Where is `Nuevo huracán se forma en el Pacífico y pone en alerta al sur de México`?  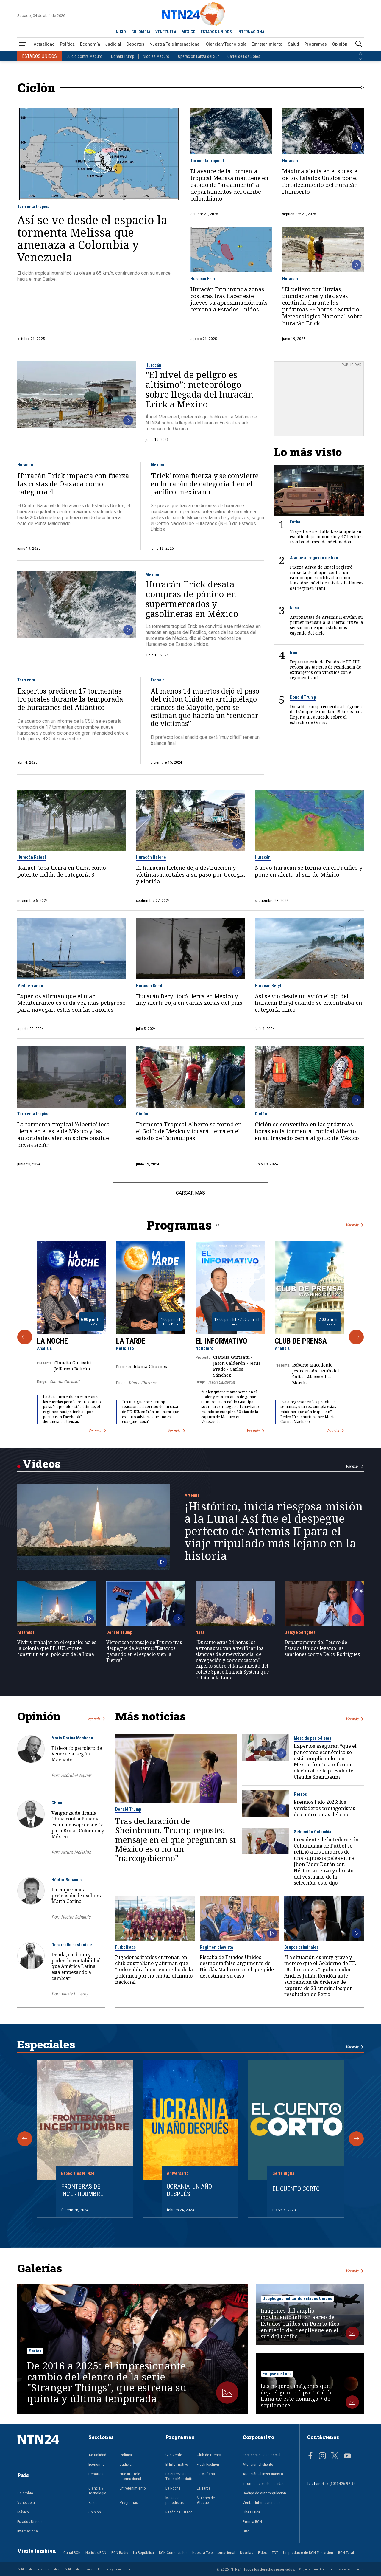 Nuevo huracán se forma en el Pacífico y pone en alerta al sur de México is located at coordinates (309, 871).